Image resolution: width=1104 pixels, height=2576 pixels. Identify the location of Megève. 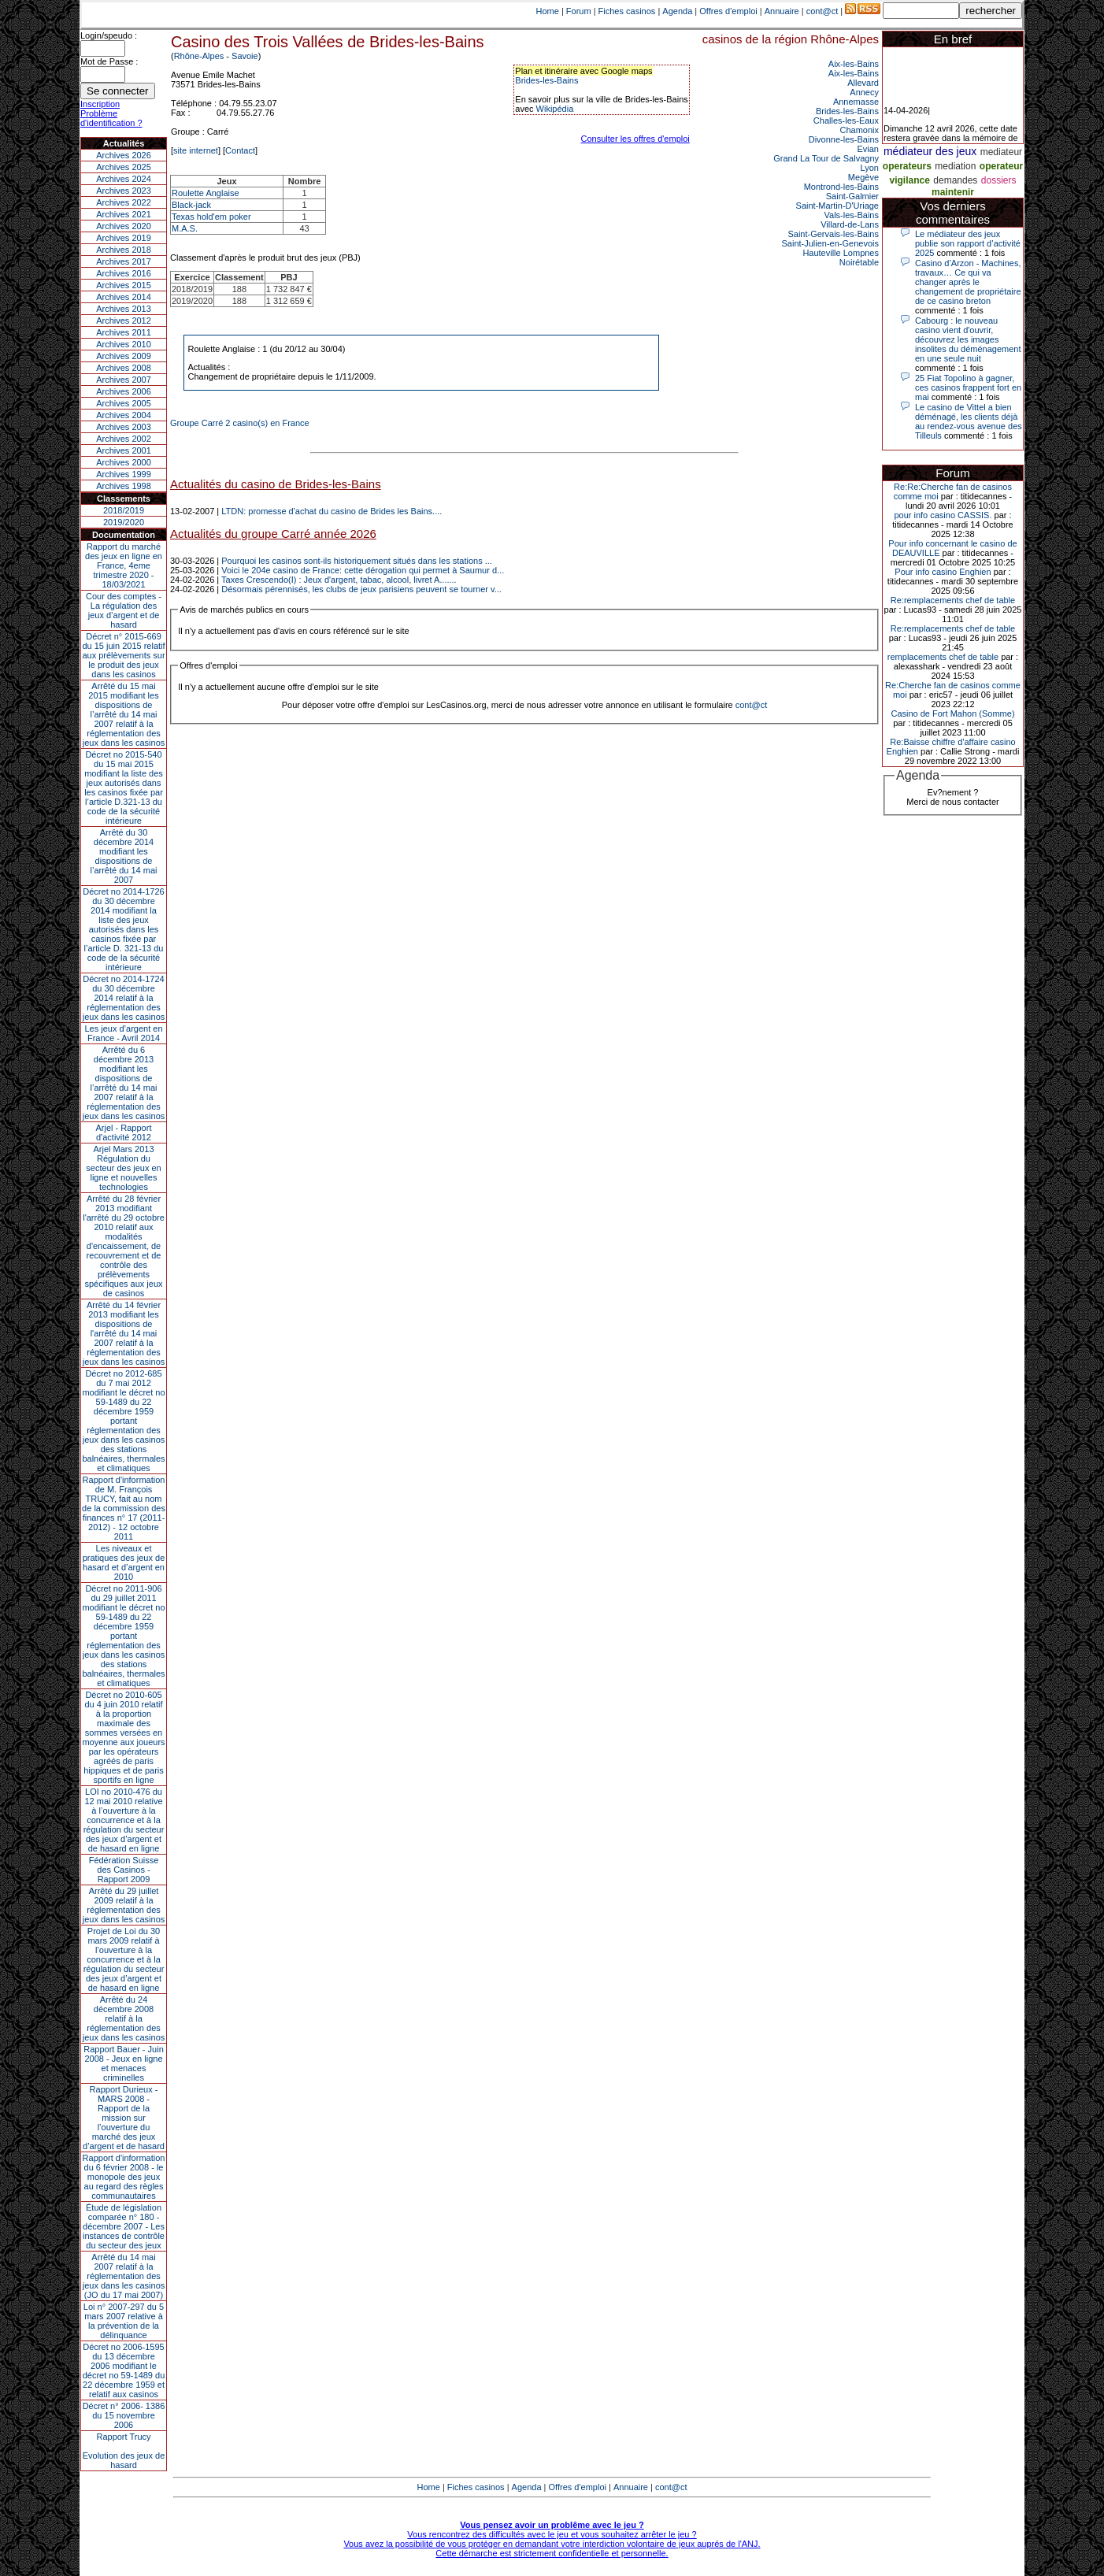
(863, 177).